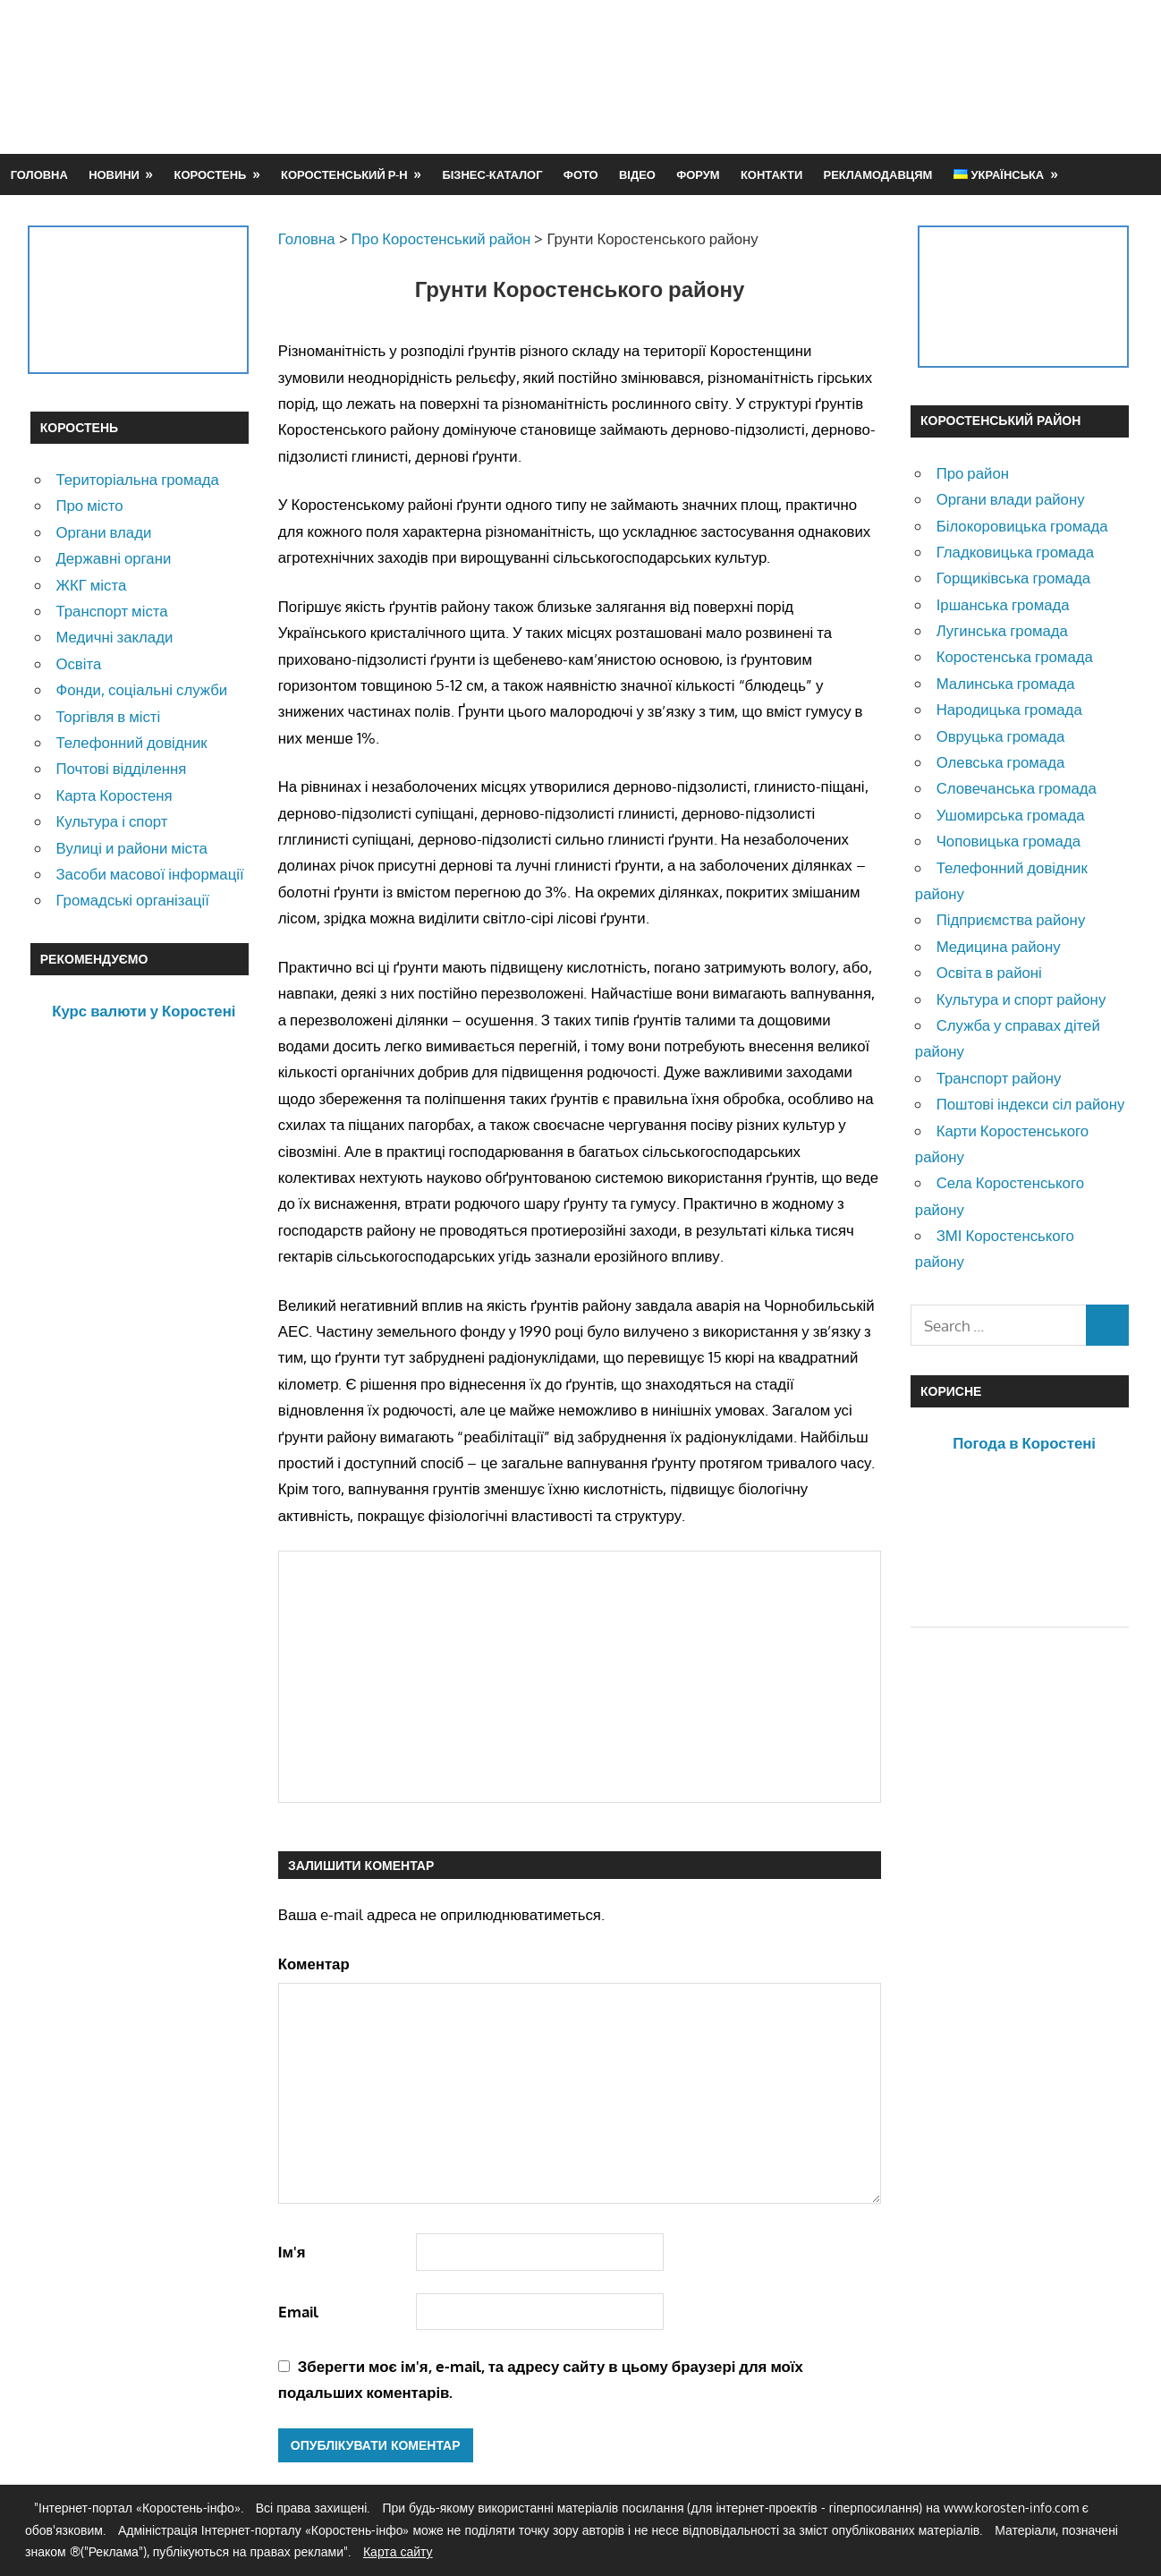  Describe the element at coordinates (1015, 551) in the screenshot. I see `Гладковицька громада` at that location.